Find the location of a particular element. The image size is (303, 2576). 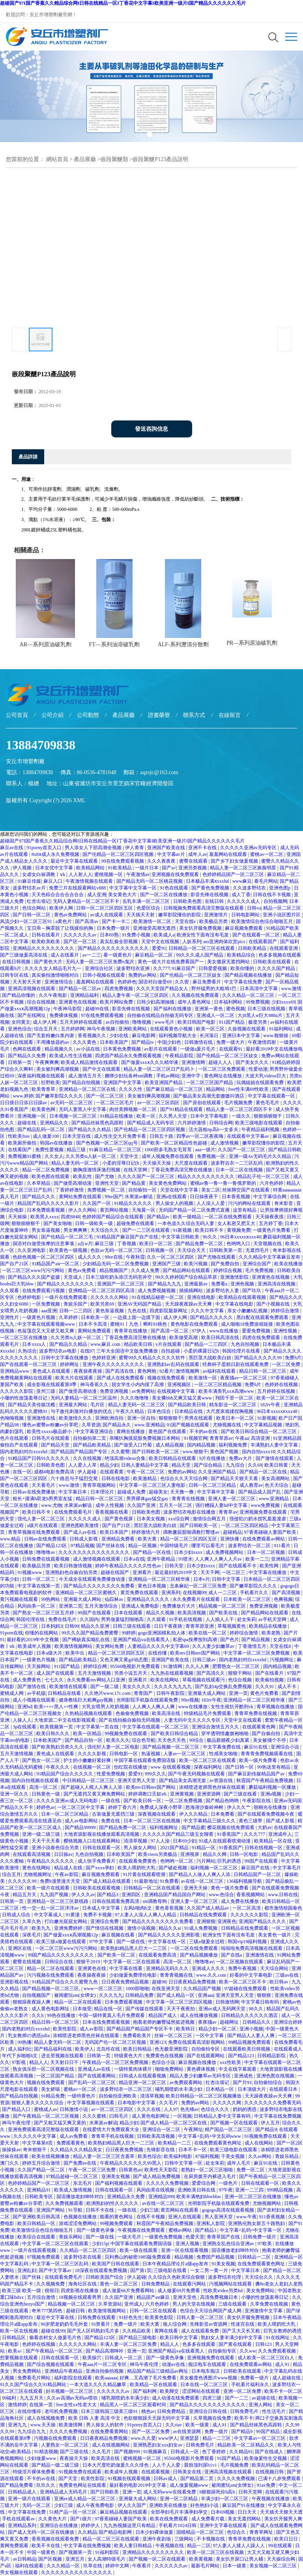

日韩欧美在线观看 is located at coordinates (272, 961).